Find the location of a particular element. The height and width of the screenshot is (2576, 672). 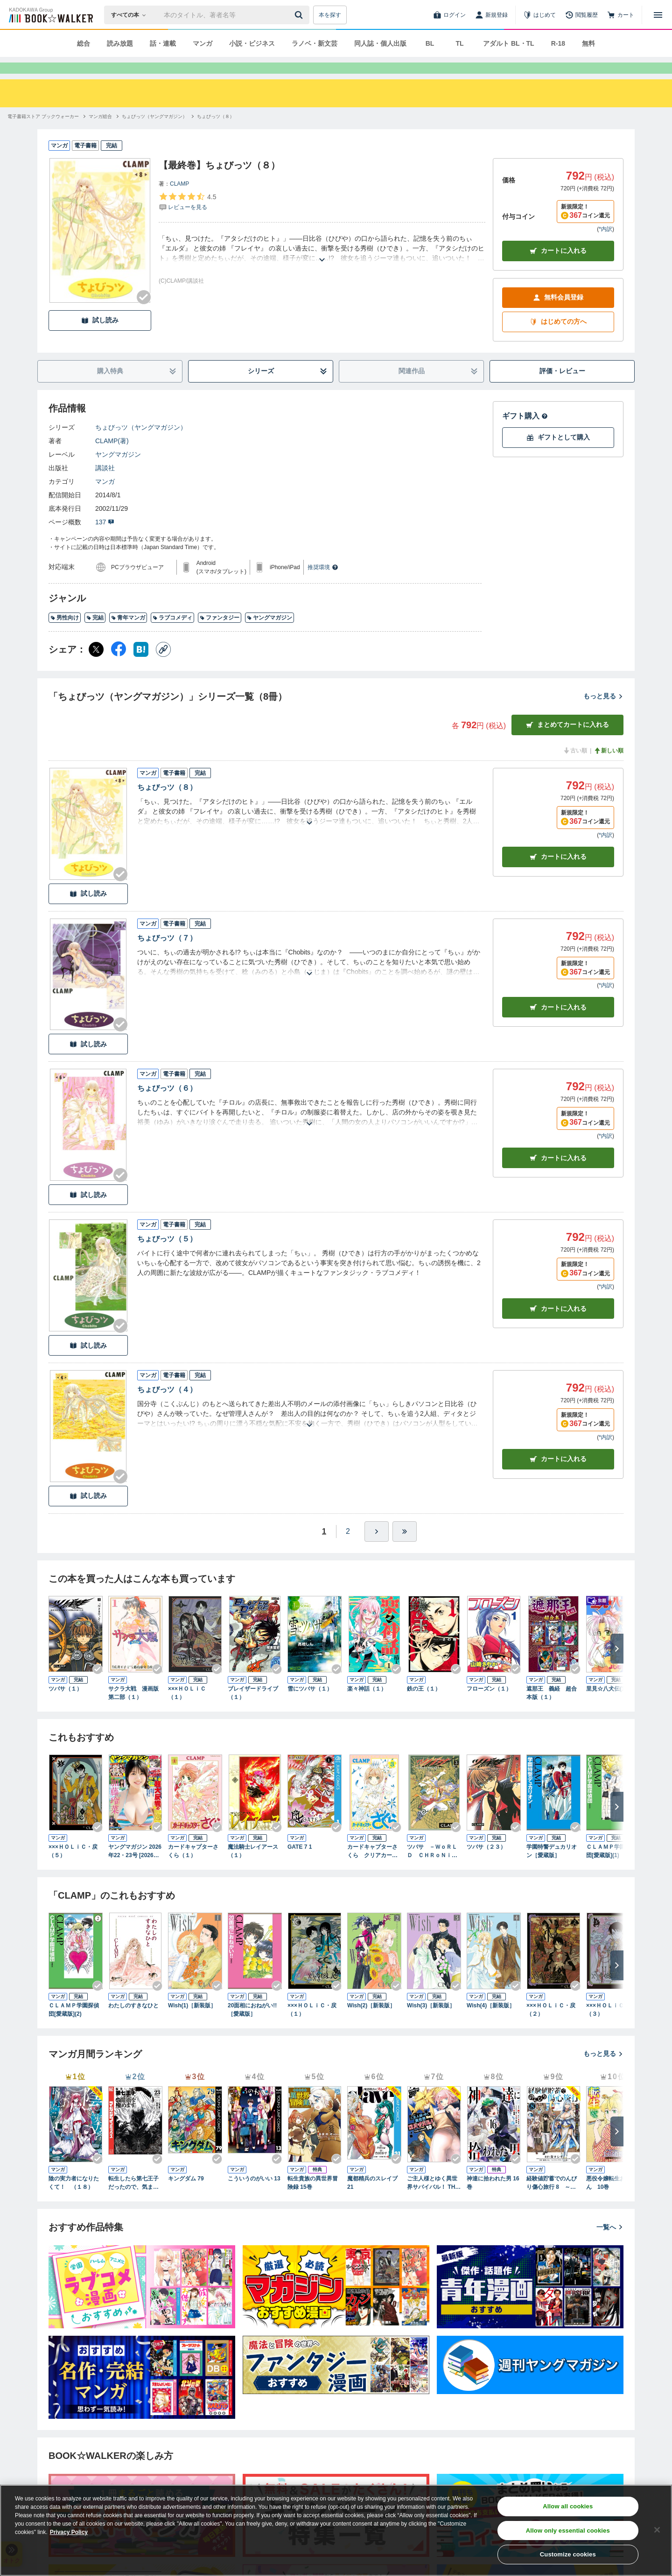

マンガ is located at coordinates (202, 43).